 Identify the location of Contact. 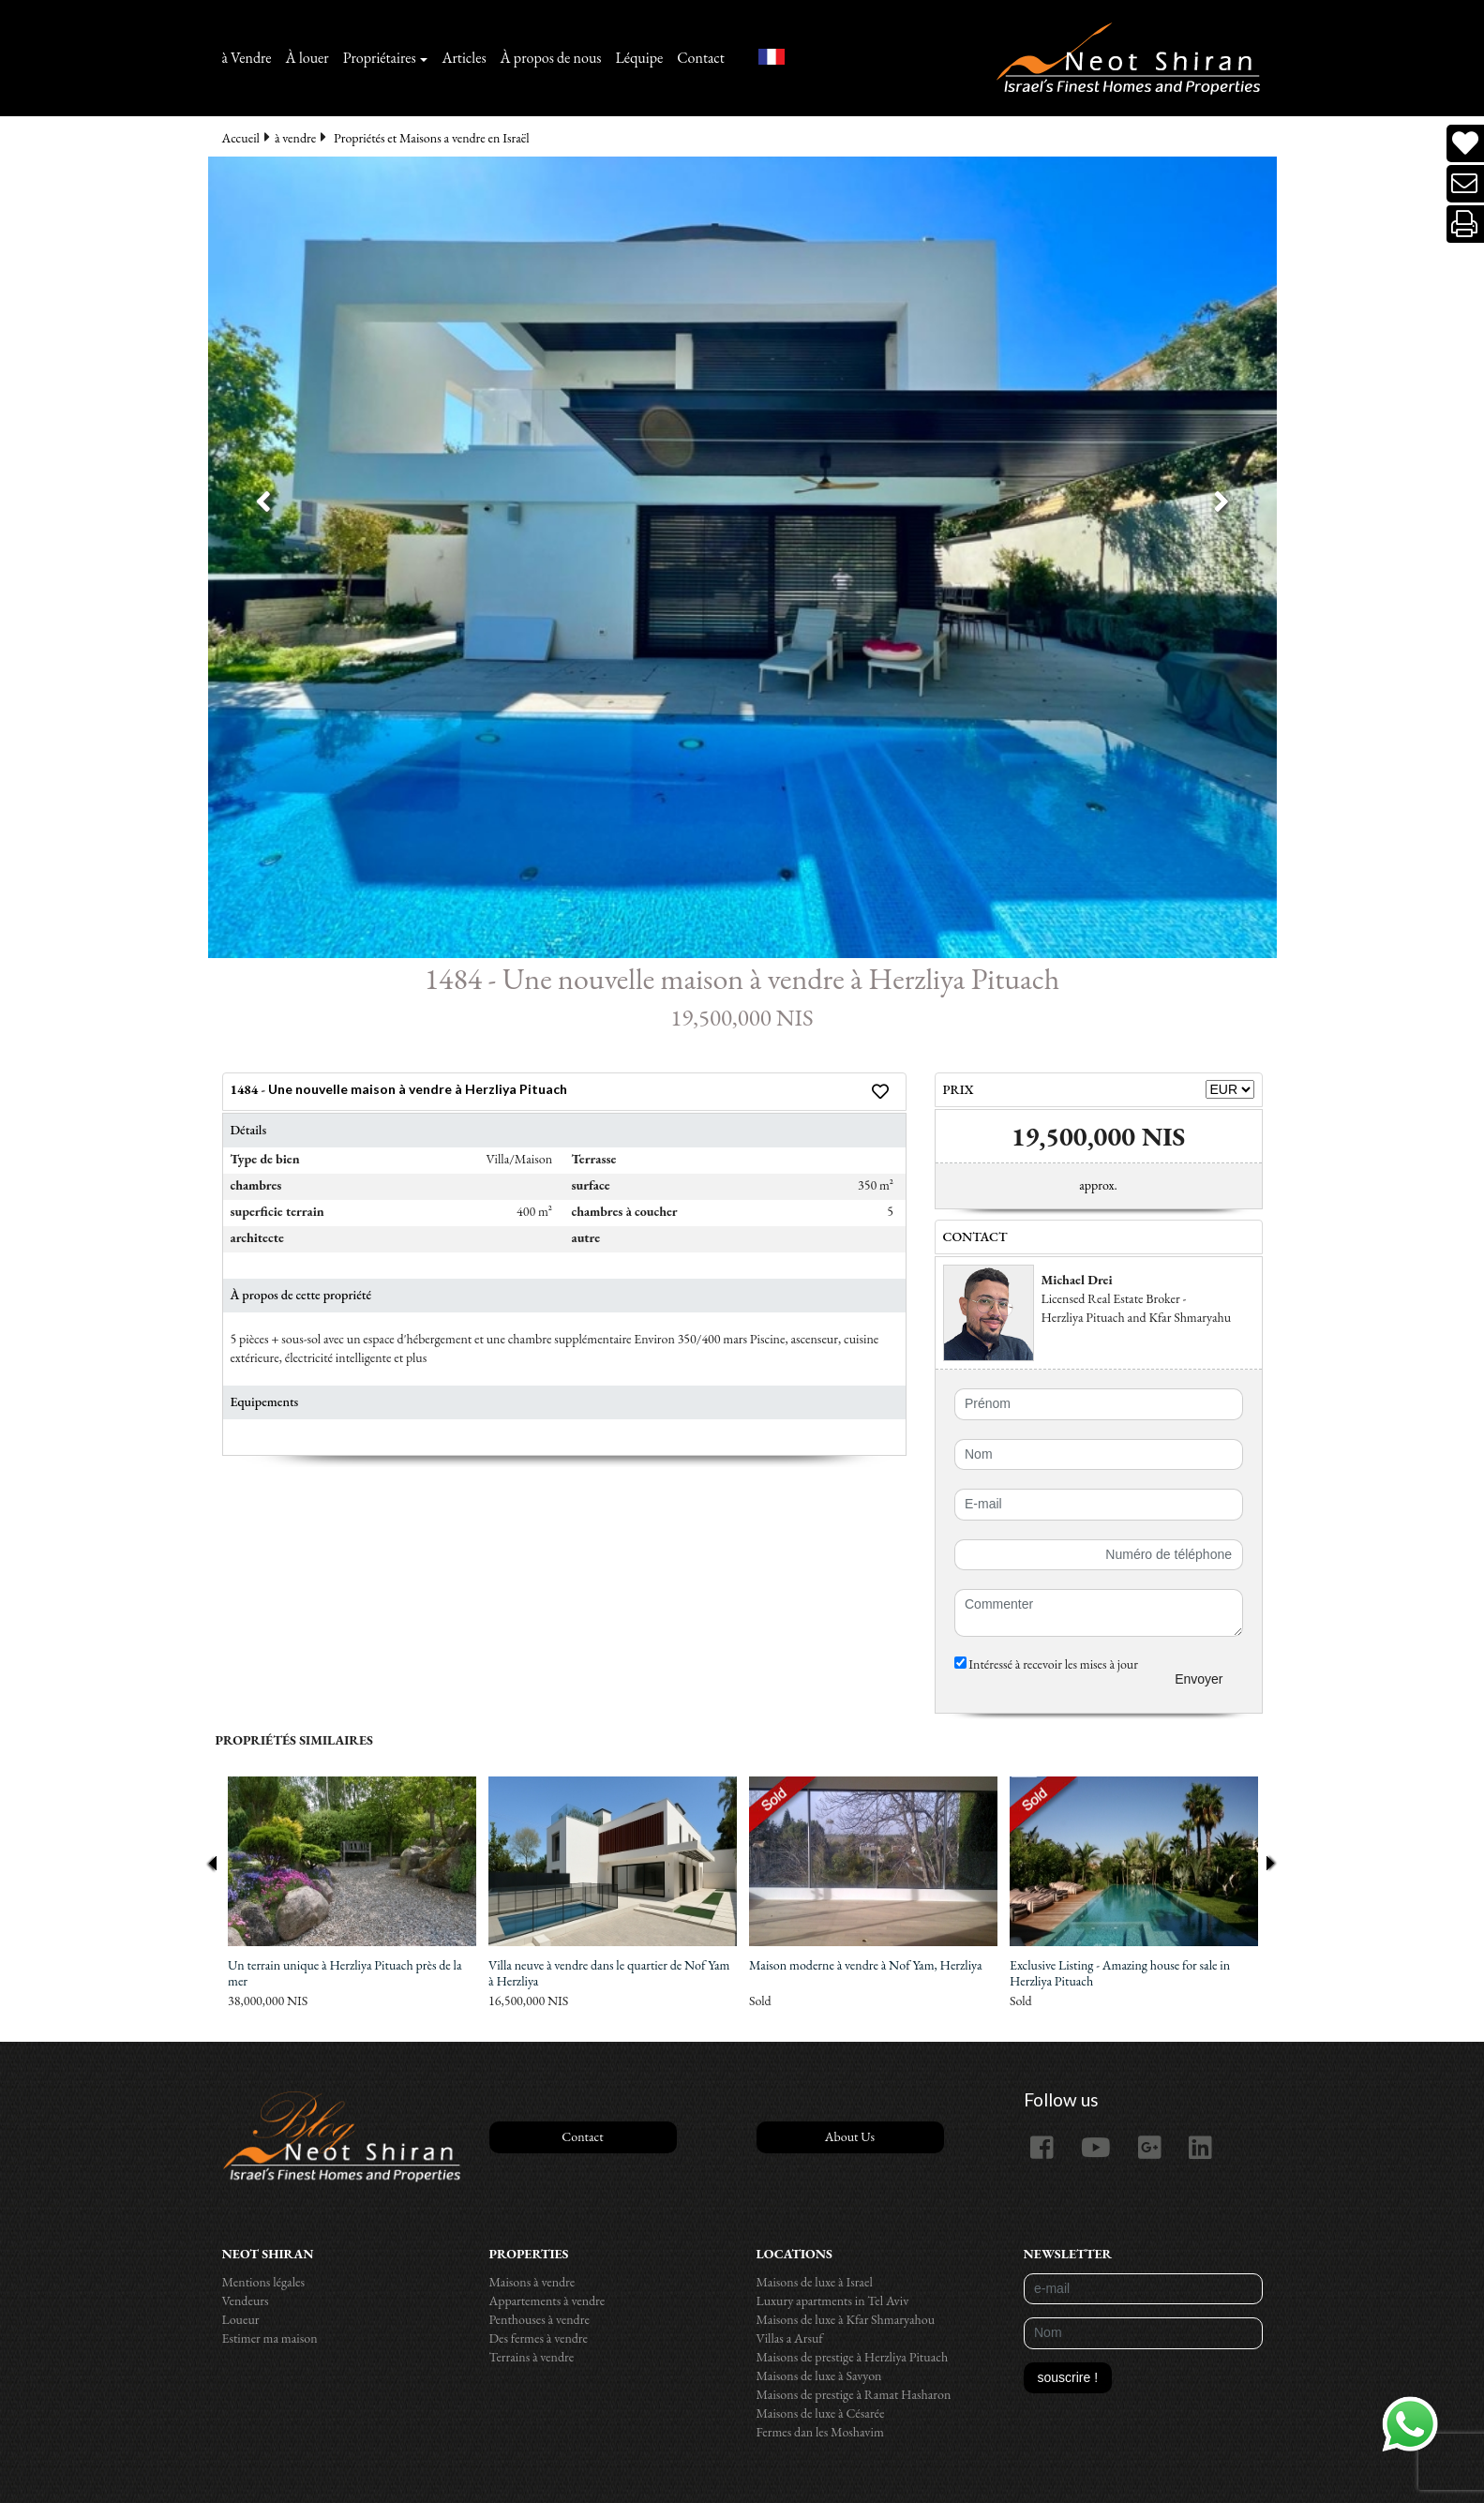
(701, 57).